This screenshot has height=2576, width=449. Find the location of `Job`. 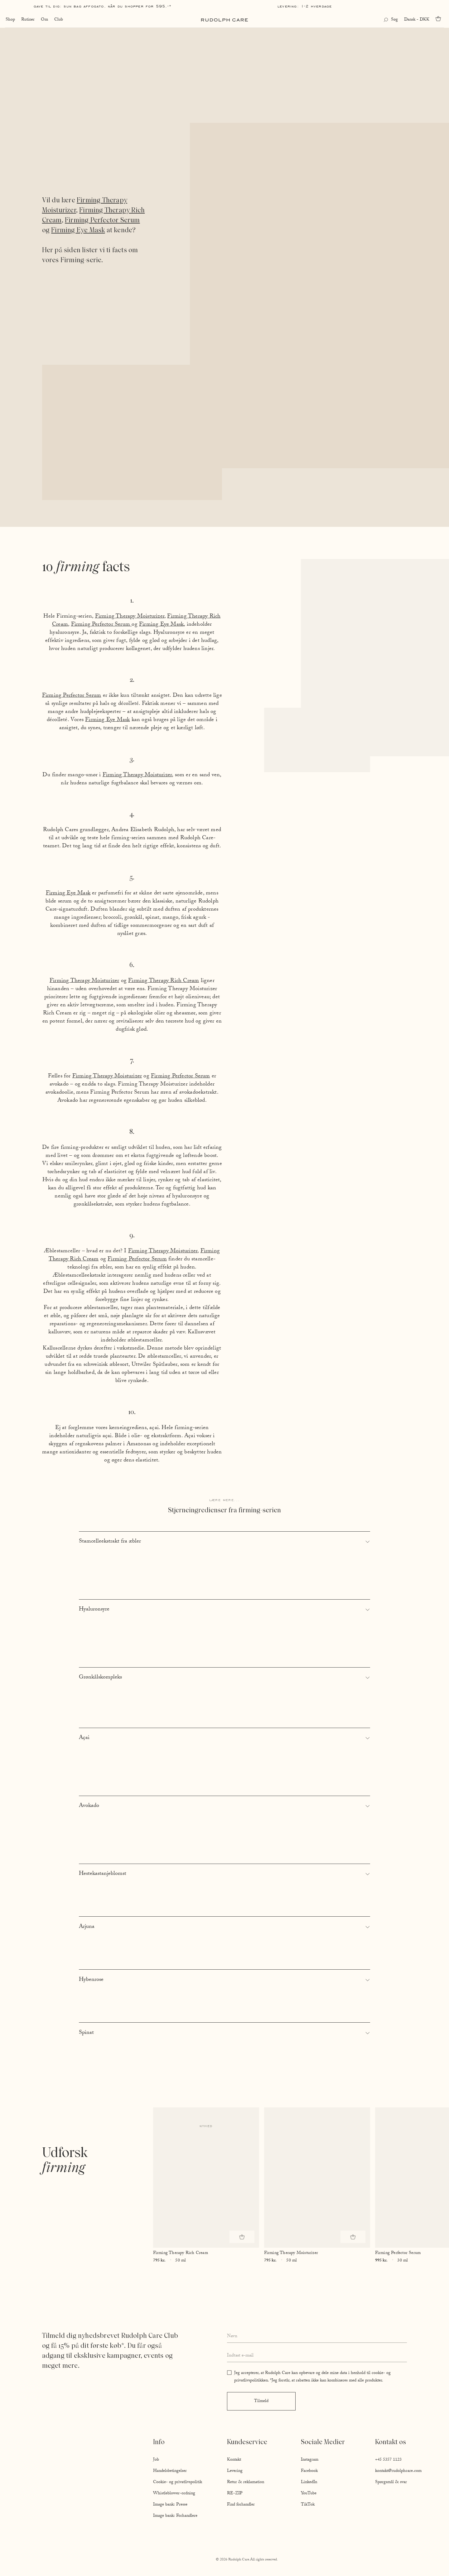

Job is located at coordinates (156, 2460).